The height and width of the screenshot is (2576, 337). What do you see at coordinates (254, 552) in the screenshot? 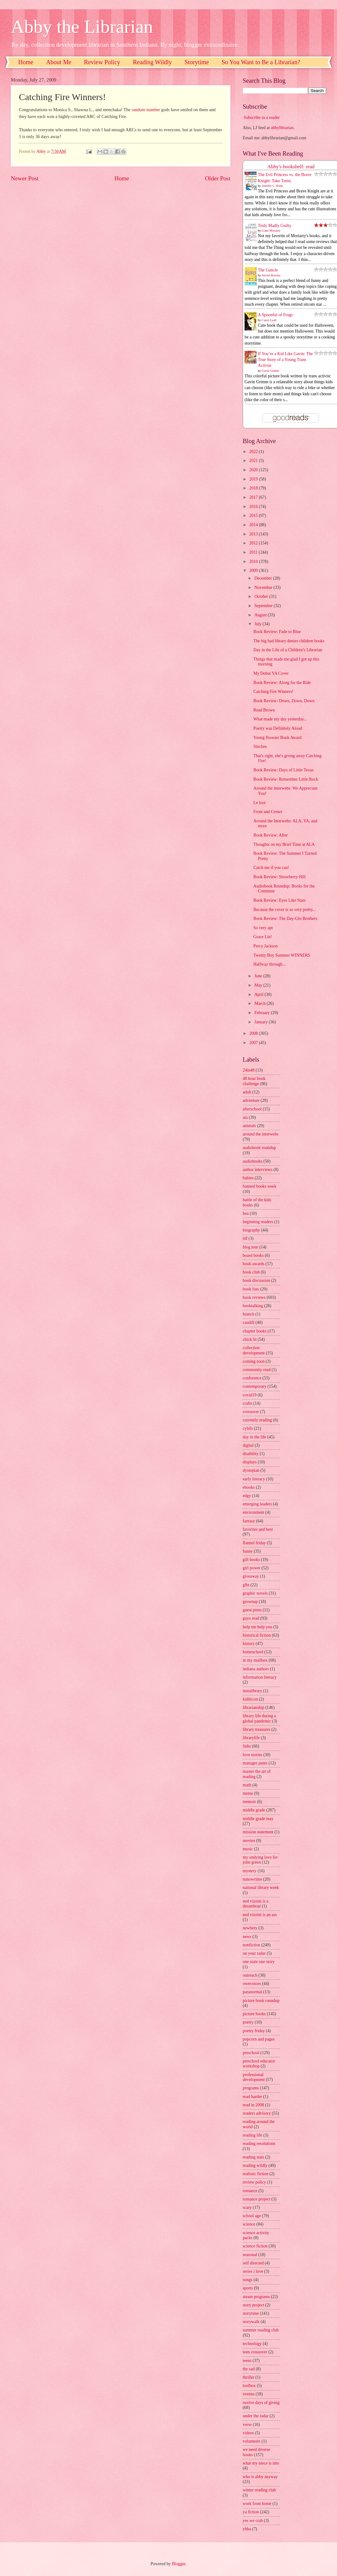
I see `2011` at bounding box center [254, 552].